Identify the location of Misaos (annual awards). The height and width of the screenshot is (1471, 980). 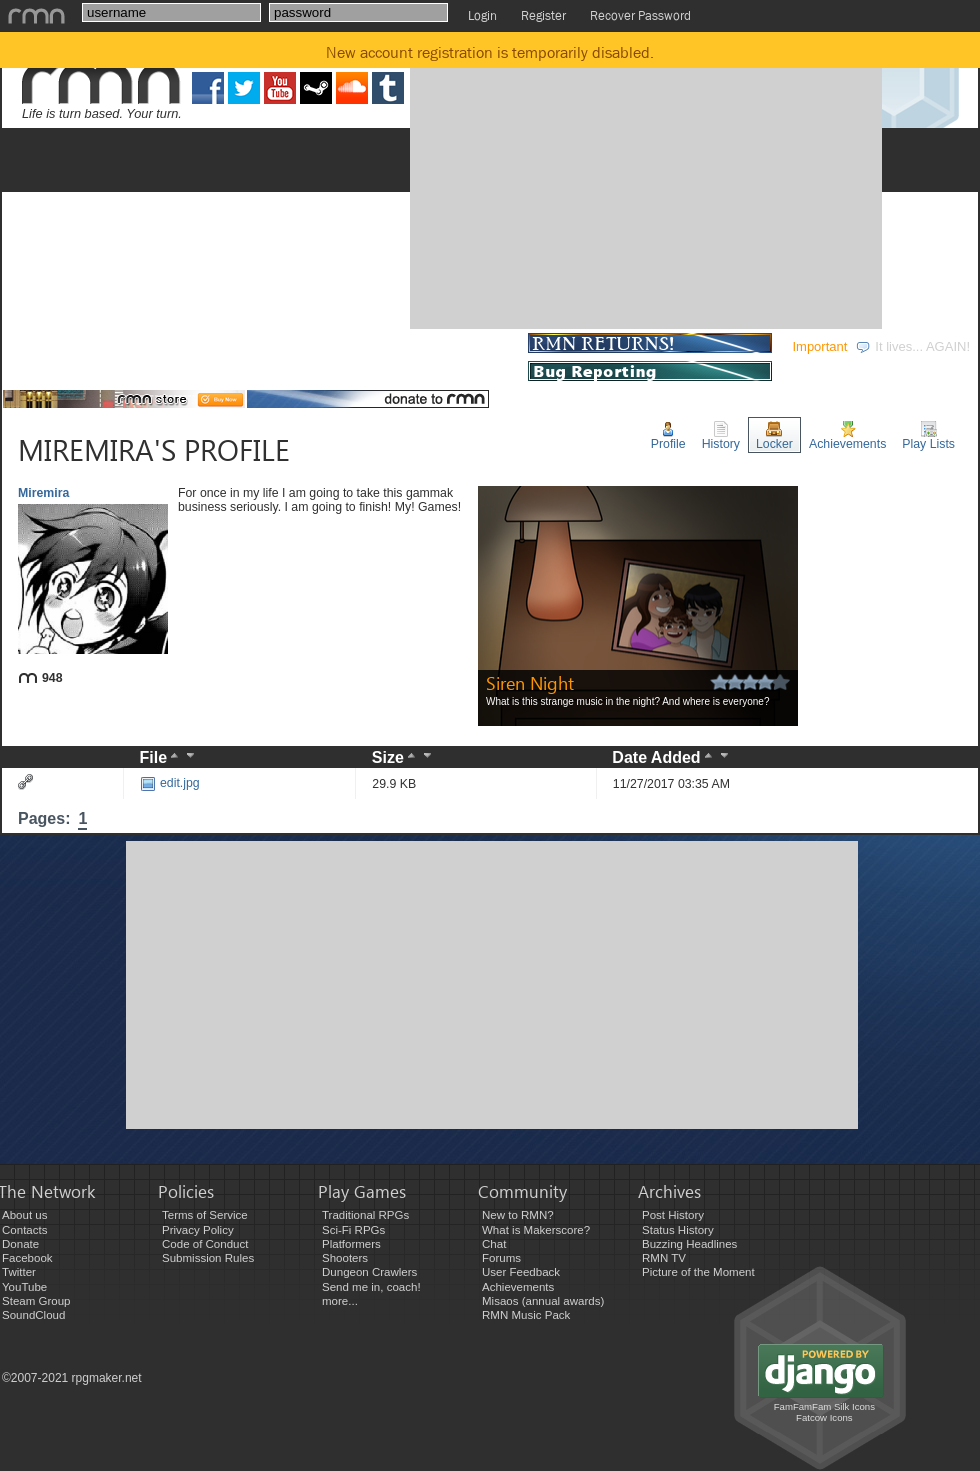
(543, 1301).